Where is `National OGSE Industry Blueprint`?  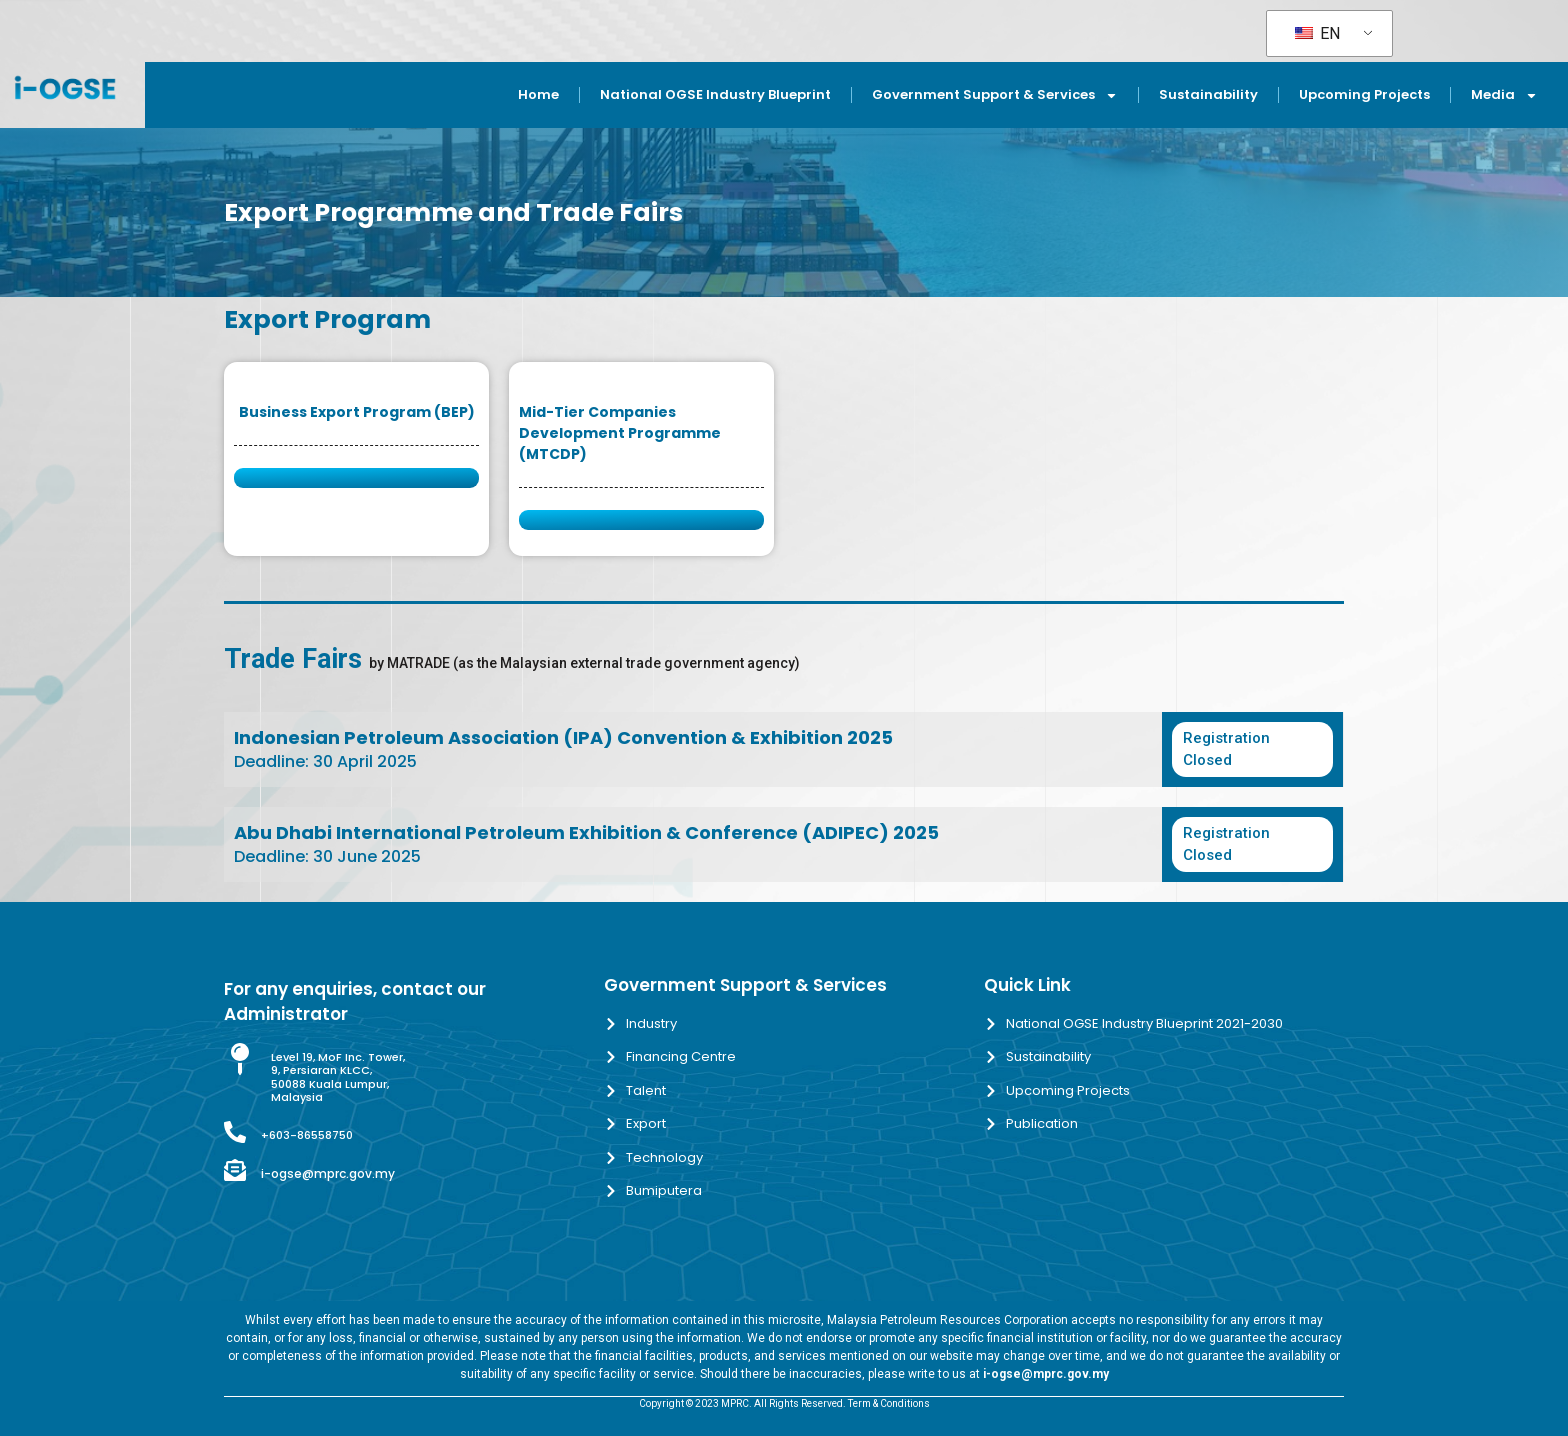
National OGSE Industry Blueprint is located at coordinates (715, 94).